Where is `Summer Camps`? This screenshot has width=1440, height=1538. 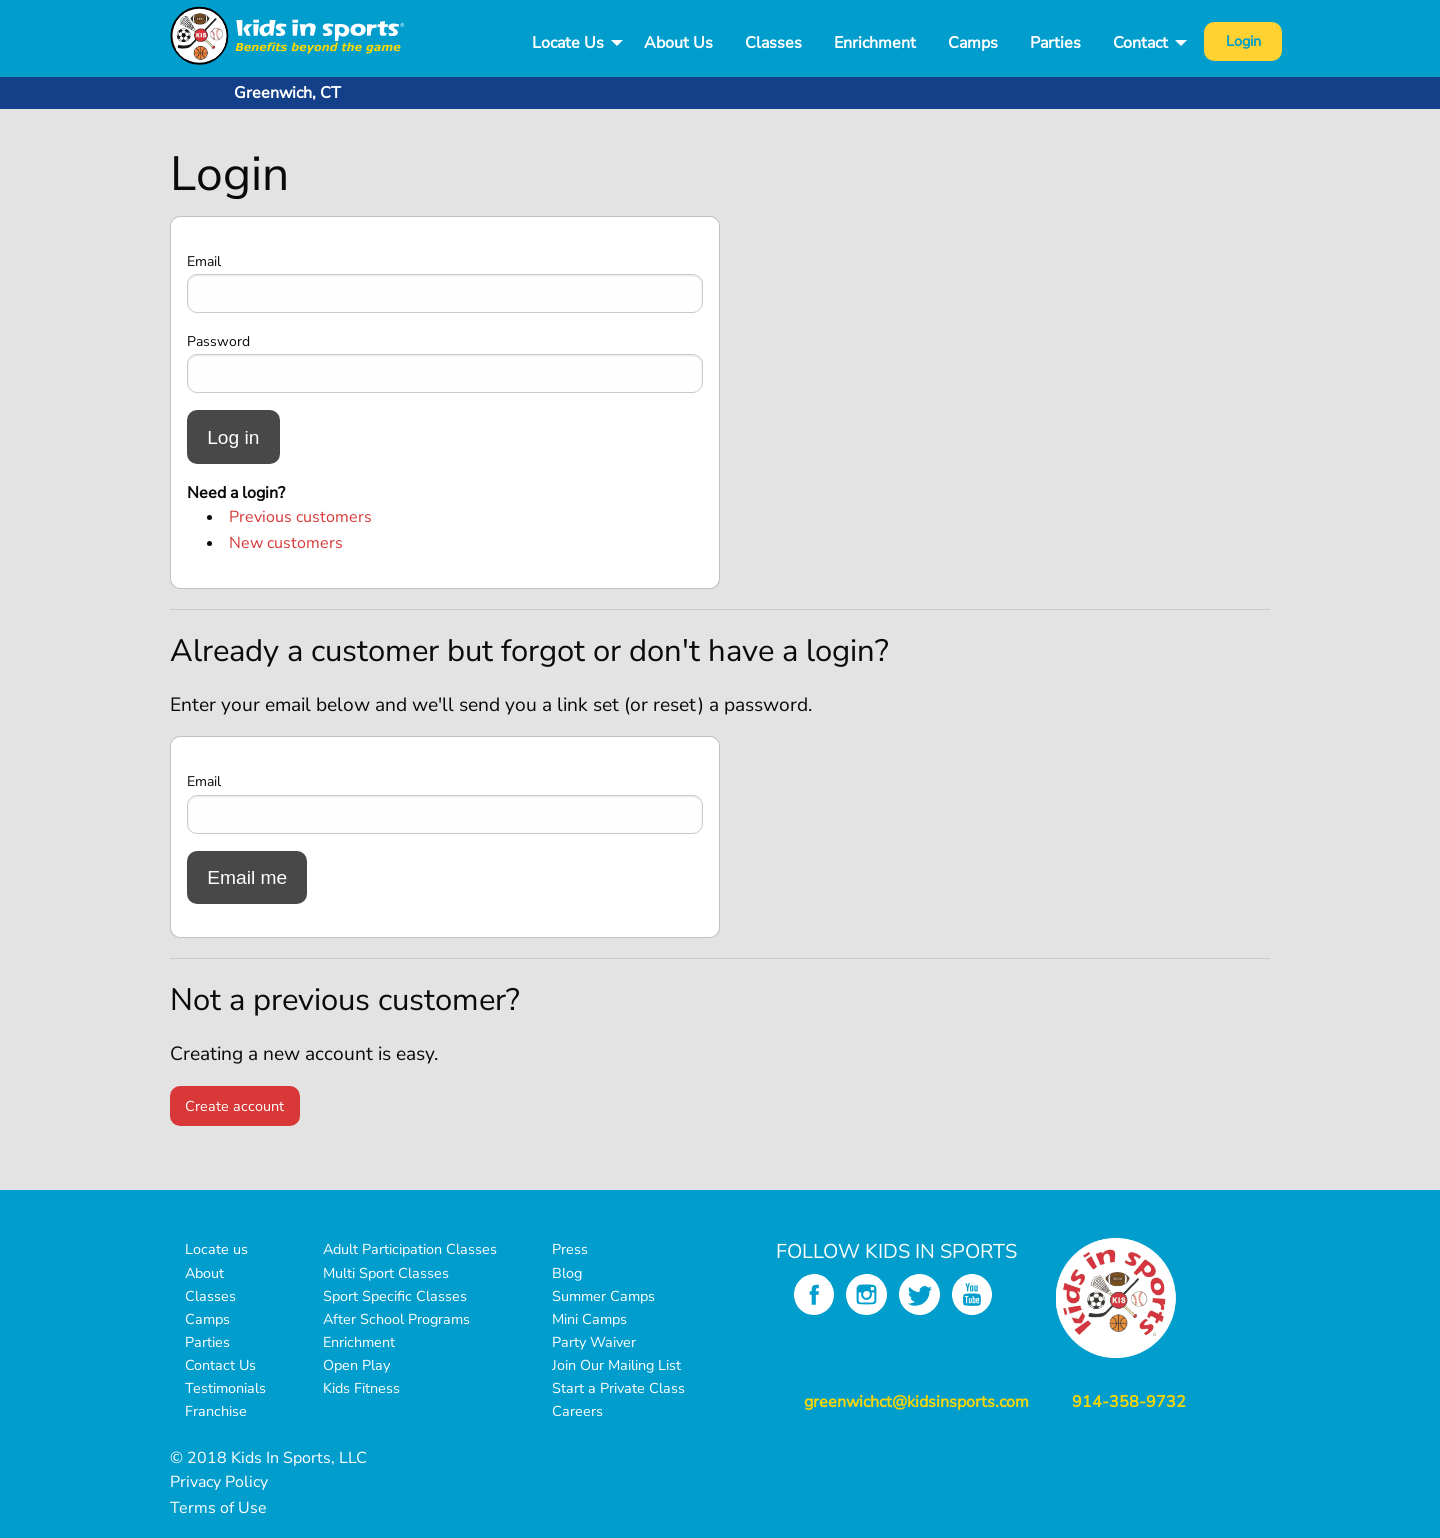 Summer Camps is located at coordinates (603, 1296).